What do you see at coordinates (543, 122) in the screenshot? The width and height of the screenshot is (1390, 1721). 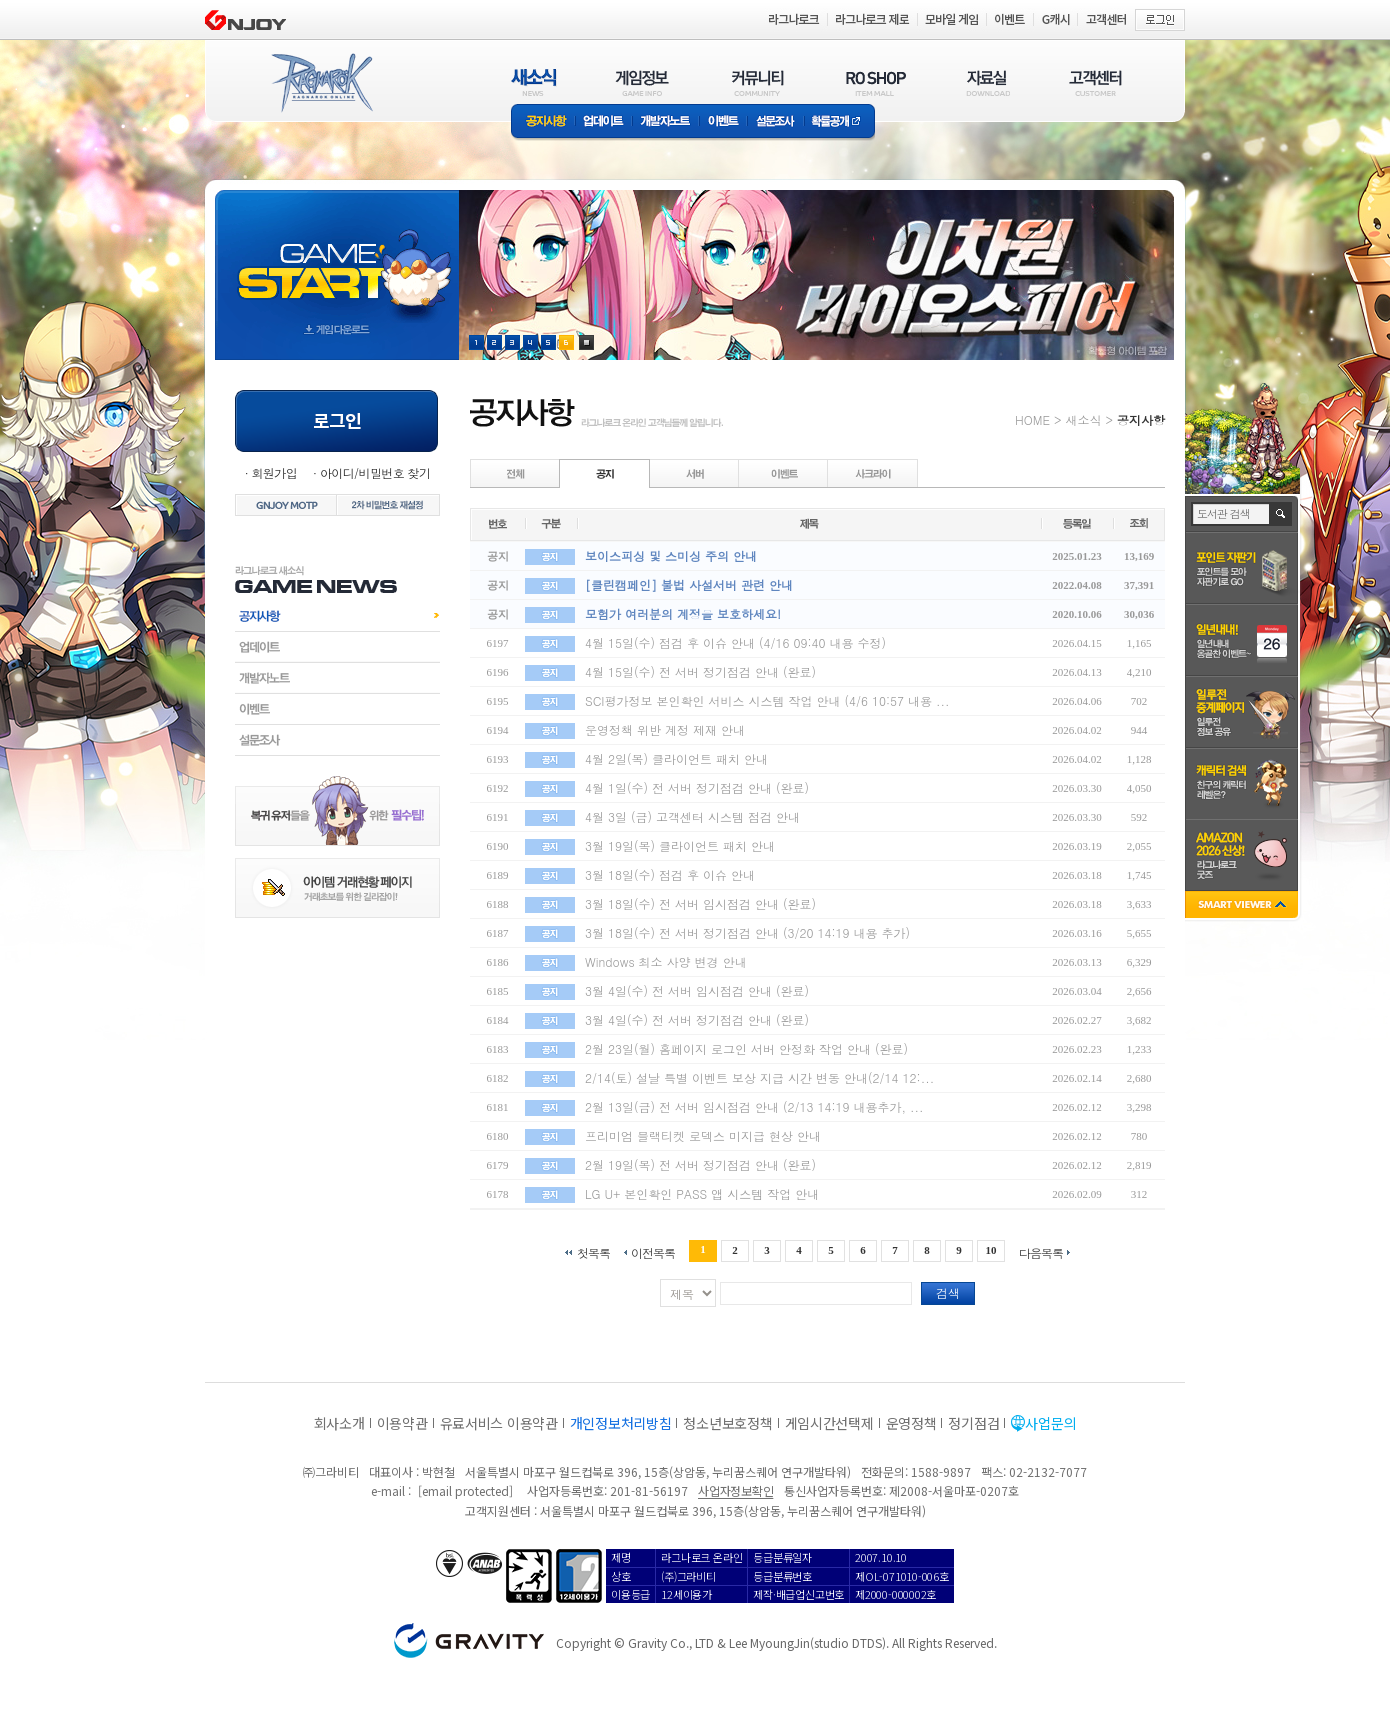 I see `공지사항` at bounding box center [543, 122].